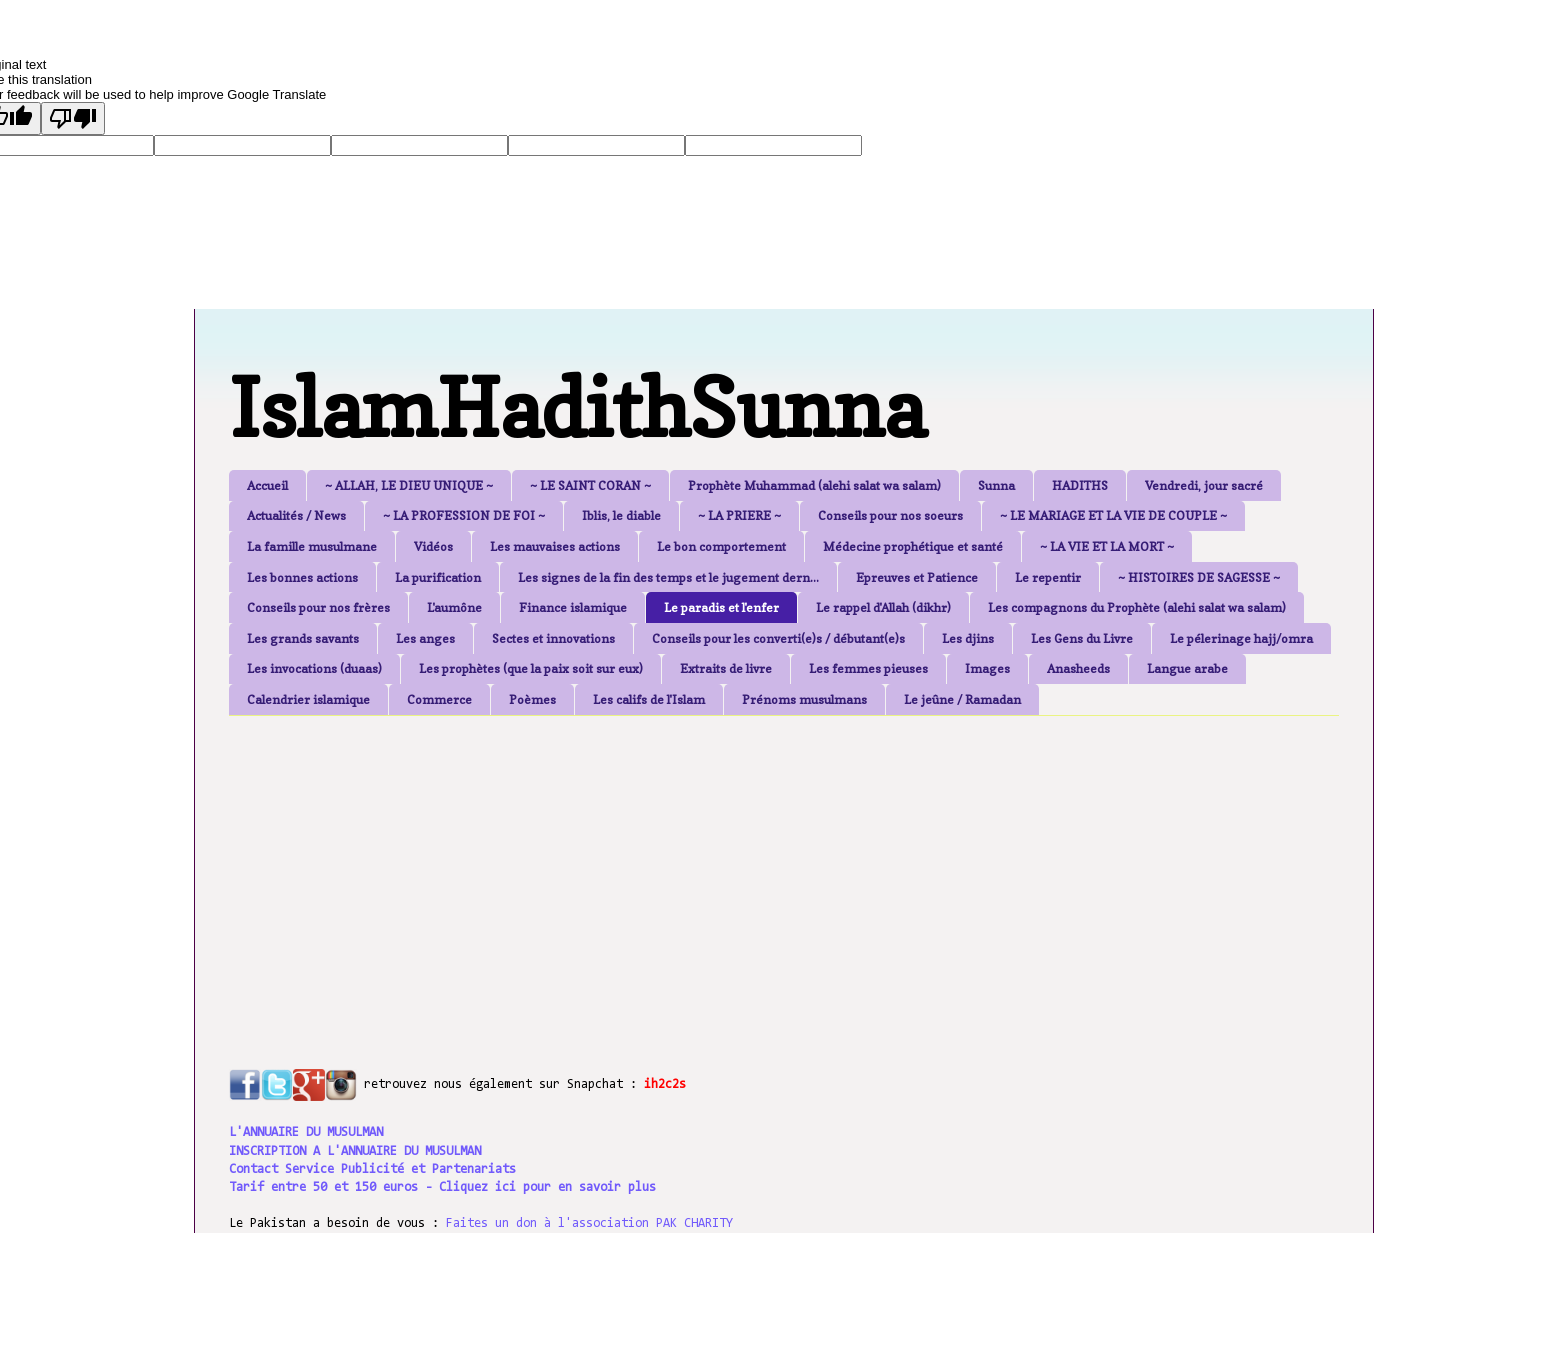 The height and width of the screenshot is (1364, 1568). What do you see at coordinates (312, 546) in the screenshot?
I see `La famille musulmane` at bounding box center [312, 546].